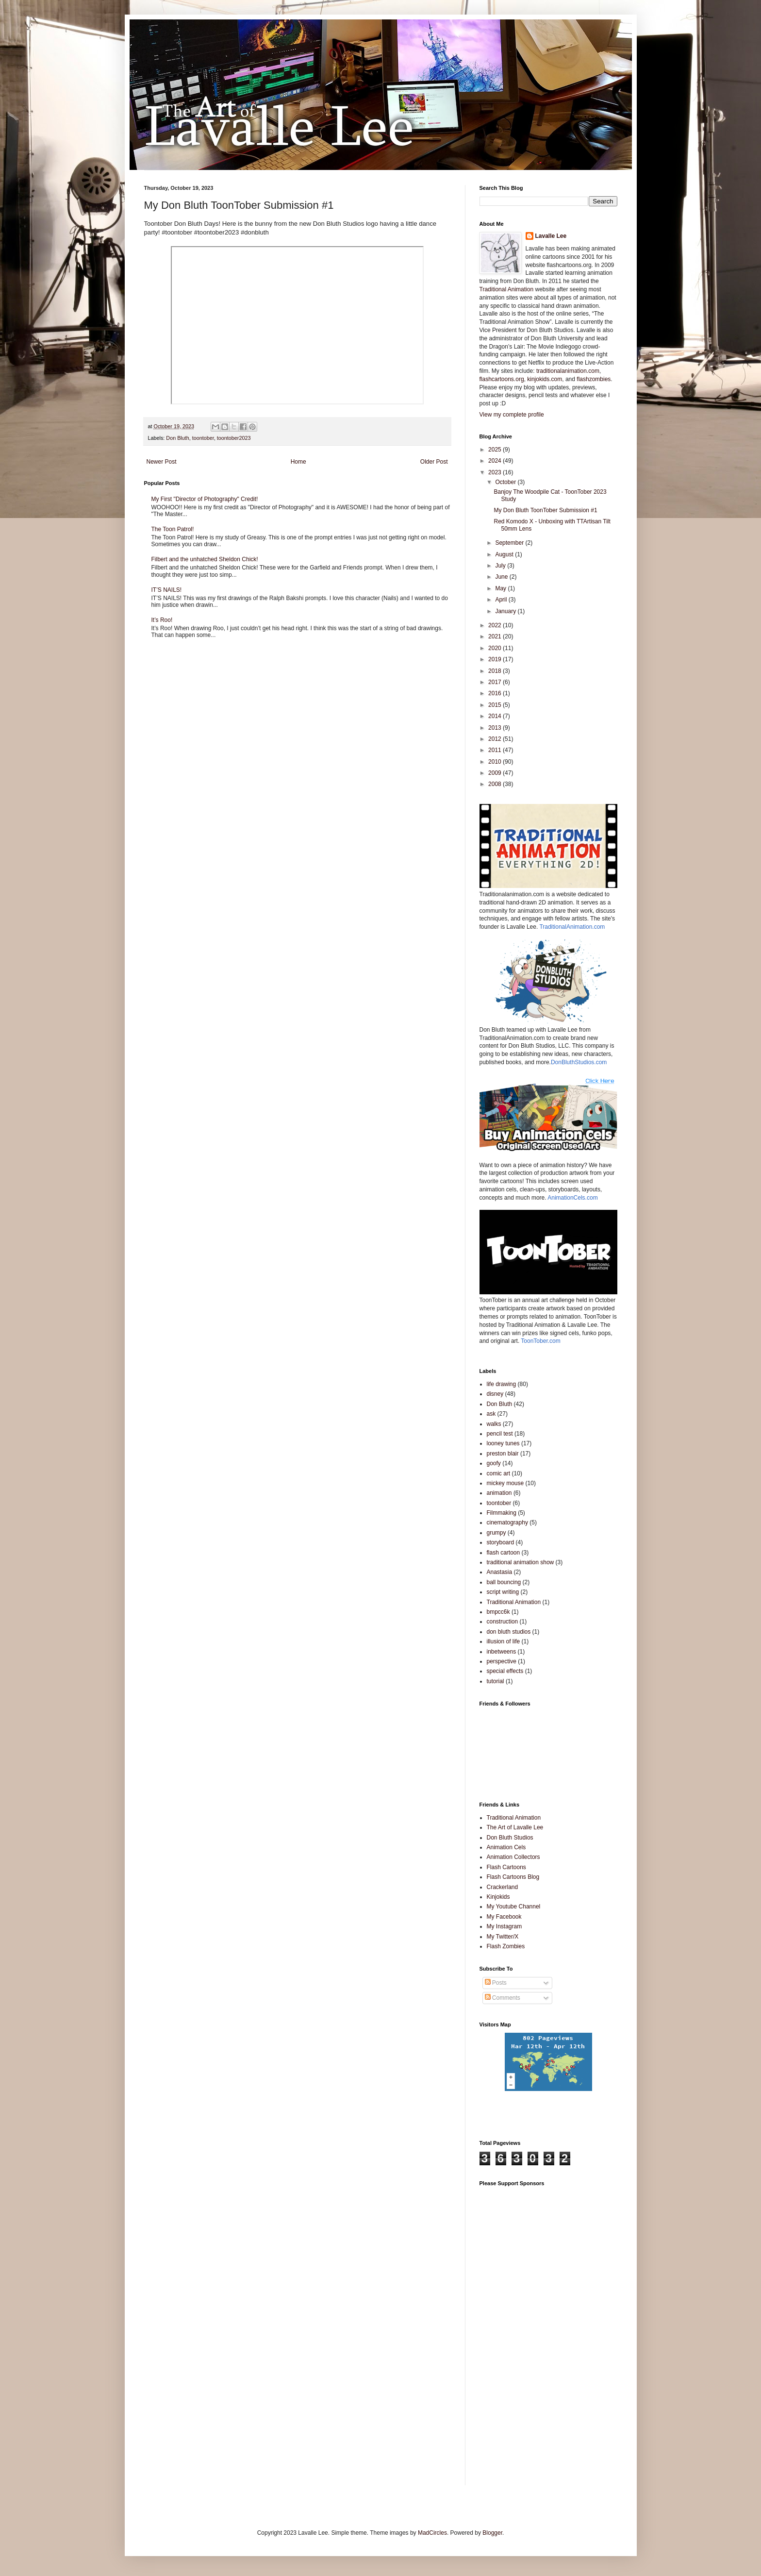 The height and width of the screenshot is (2576, 761). I want to click on My Instagram, so click(504, 1926).